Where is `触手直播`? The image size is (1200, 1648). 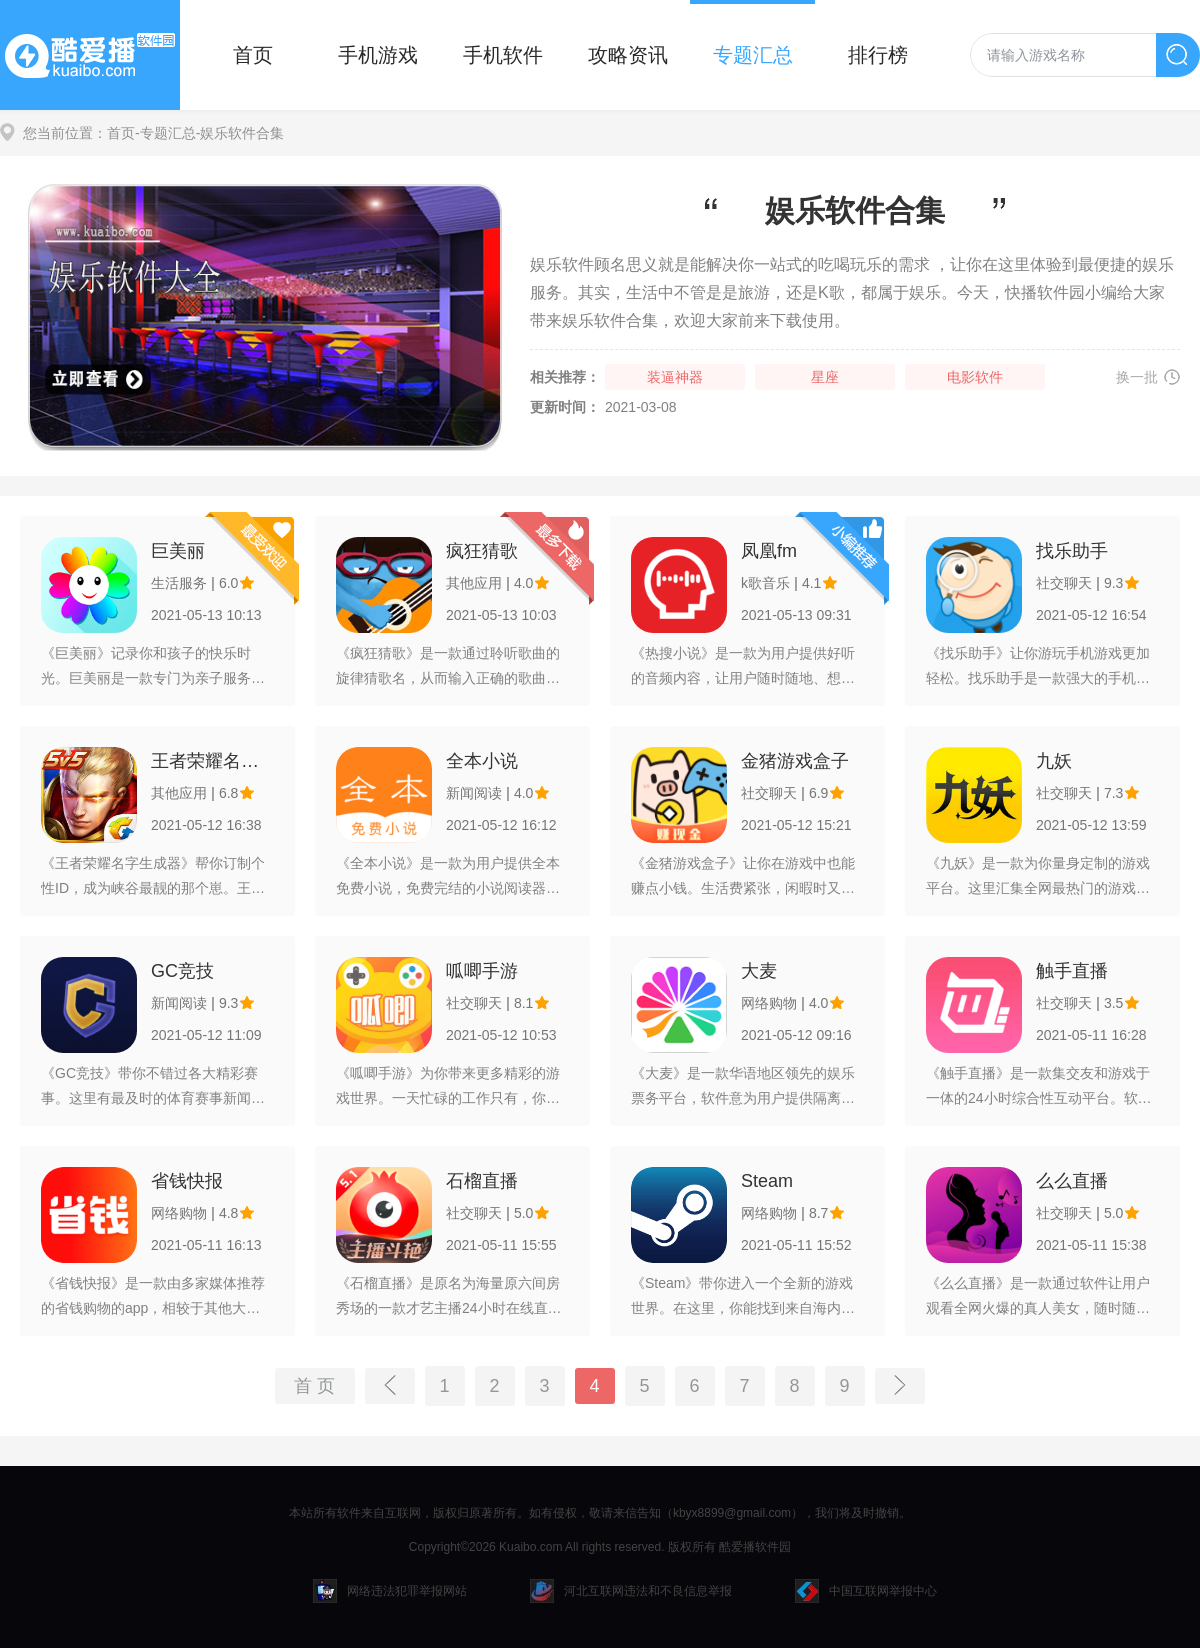
触手直播 is located at coordinates (1072, 971).